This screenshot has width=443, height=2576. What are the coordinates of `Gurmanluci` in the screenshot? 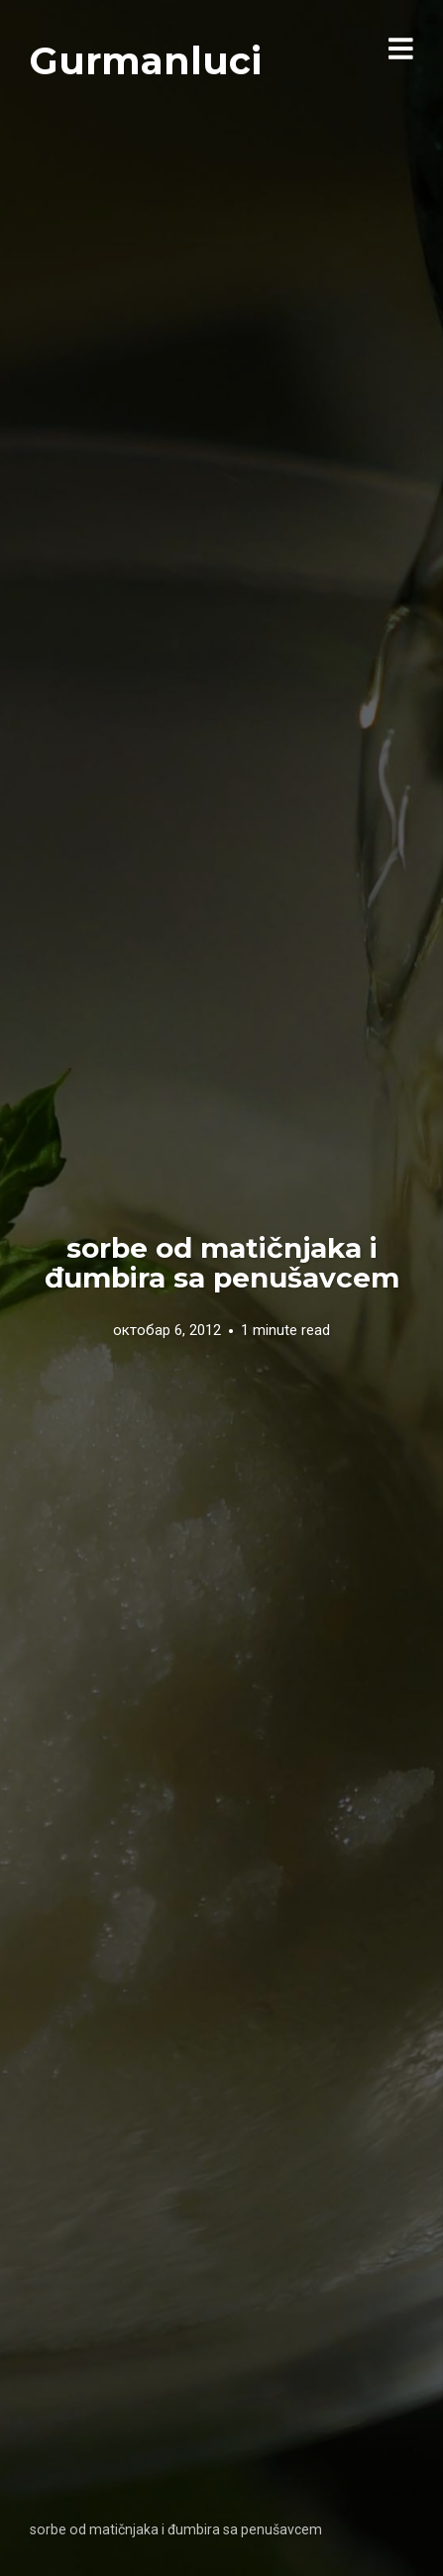 It's located at (146, 61).